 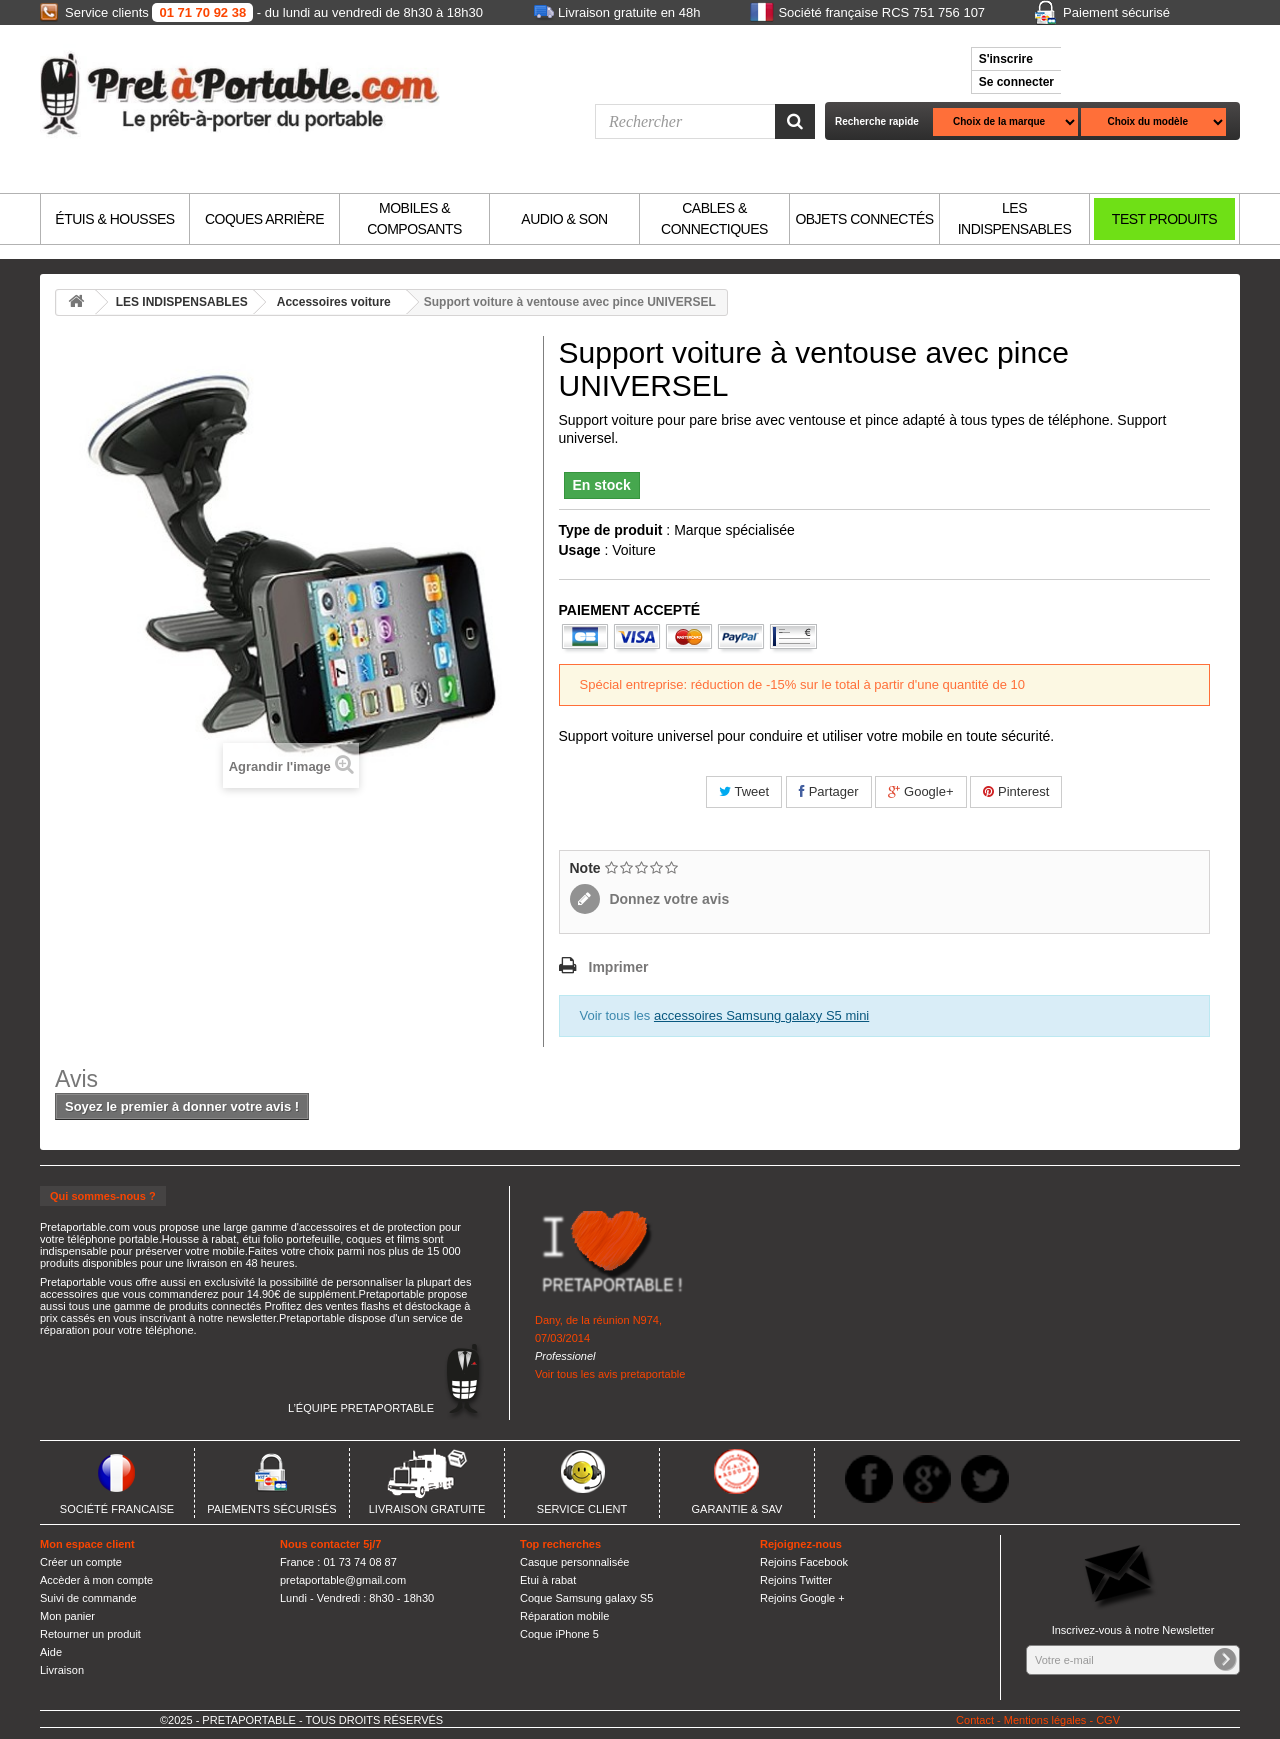 What do you see at coordinates (619, 967) in the screenshot?
I see `Imprimer` at bounding box center [619, 967].